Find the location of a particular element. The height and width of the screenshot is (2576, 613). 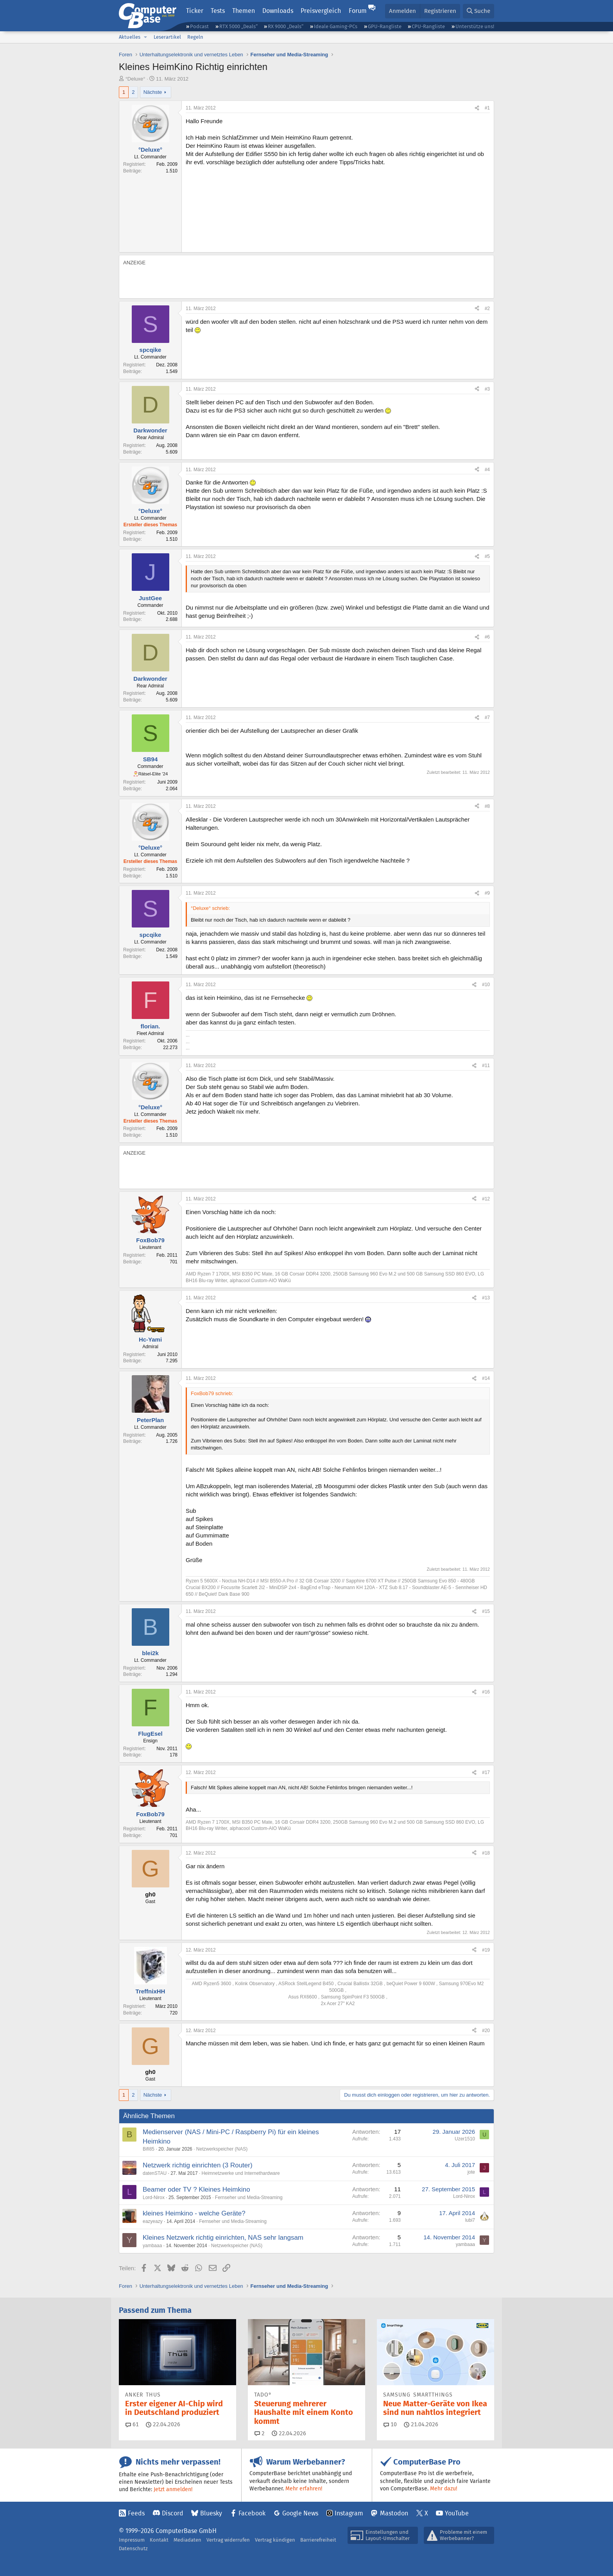

61 is located at coordinates (132, 2424).